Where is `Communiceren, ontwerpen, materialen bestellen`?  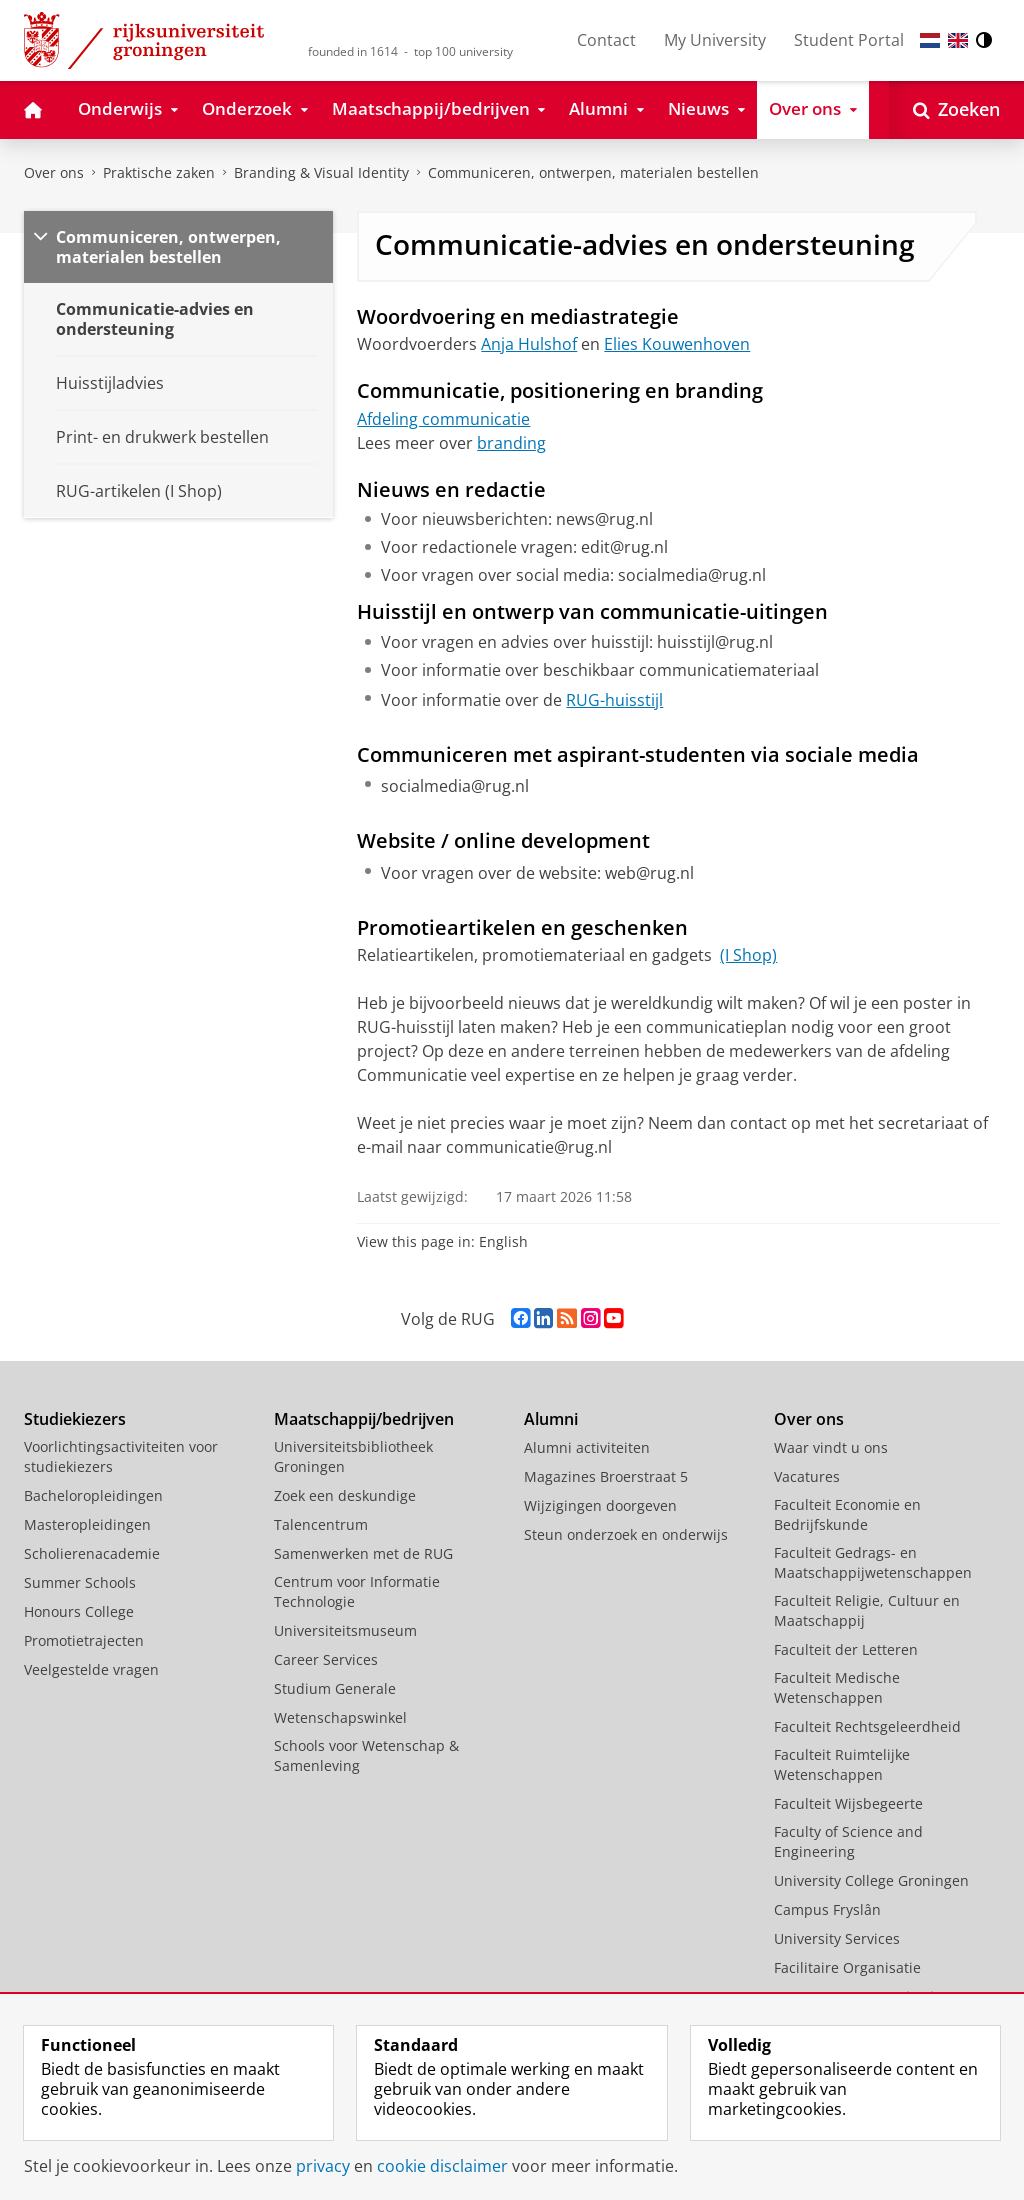 Communiceren, ontwerpen, materialen bestellen is located at coordinates (593, 172).